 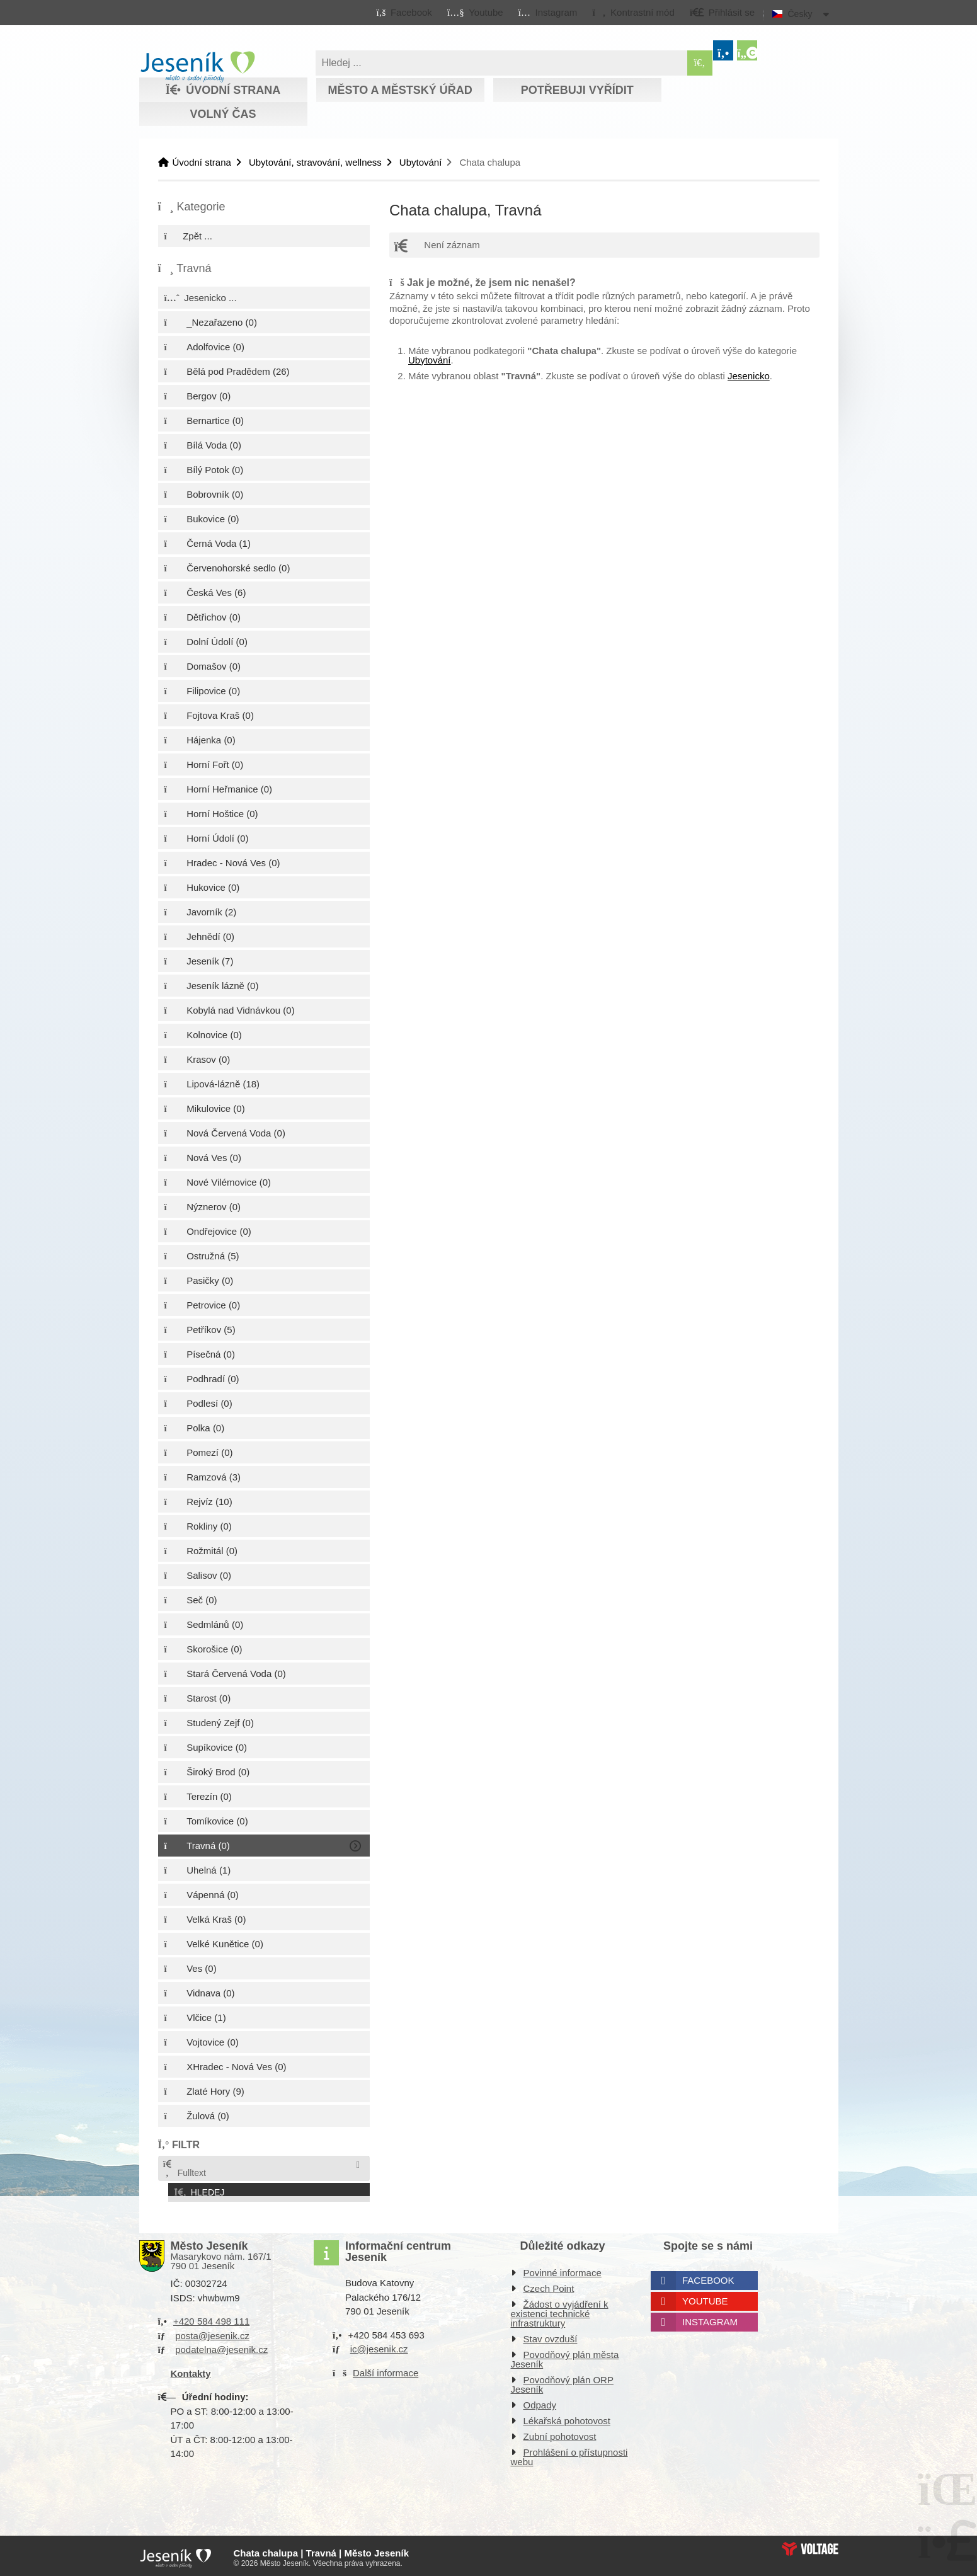 What do you see at coordinates (548, 2285) in the screenshot?
I see `Czech Point` at bounding box center [548, 2285].